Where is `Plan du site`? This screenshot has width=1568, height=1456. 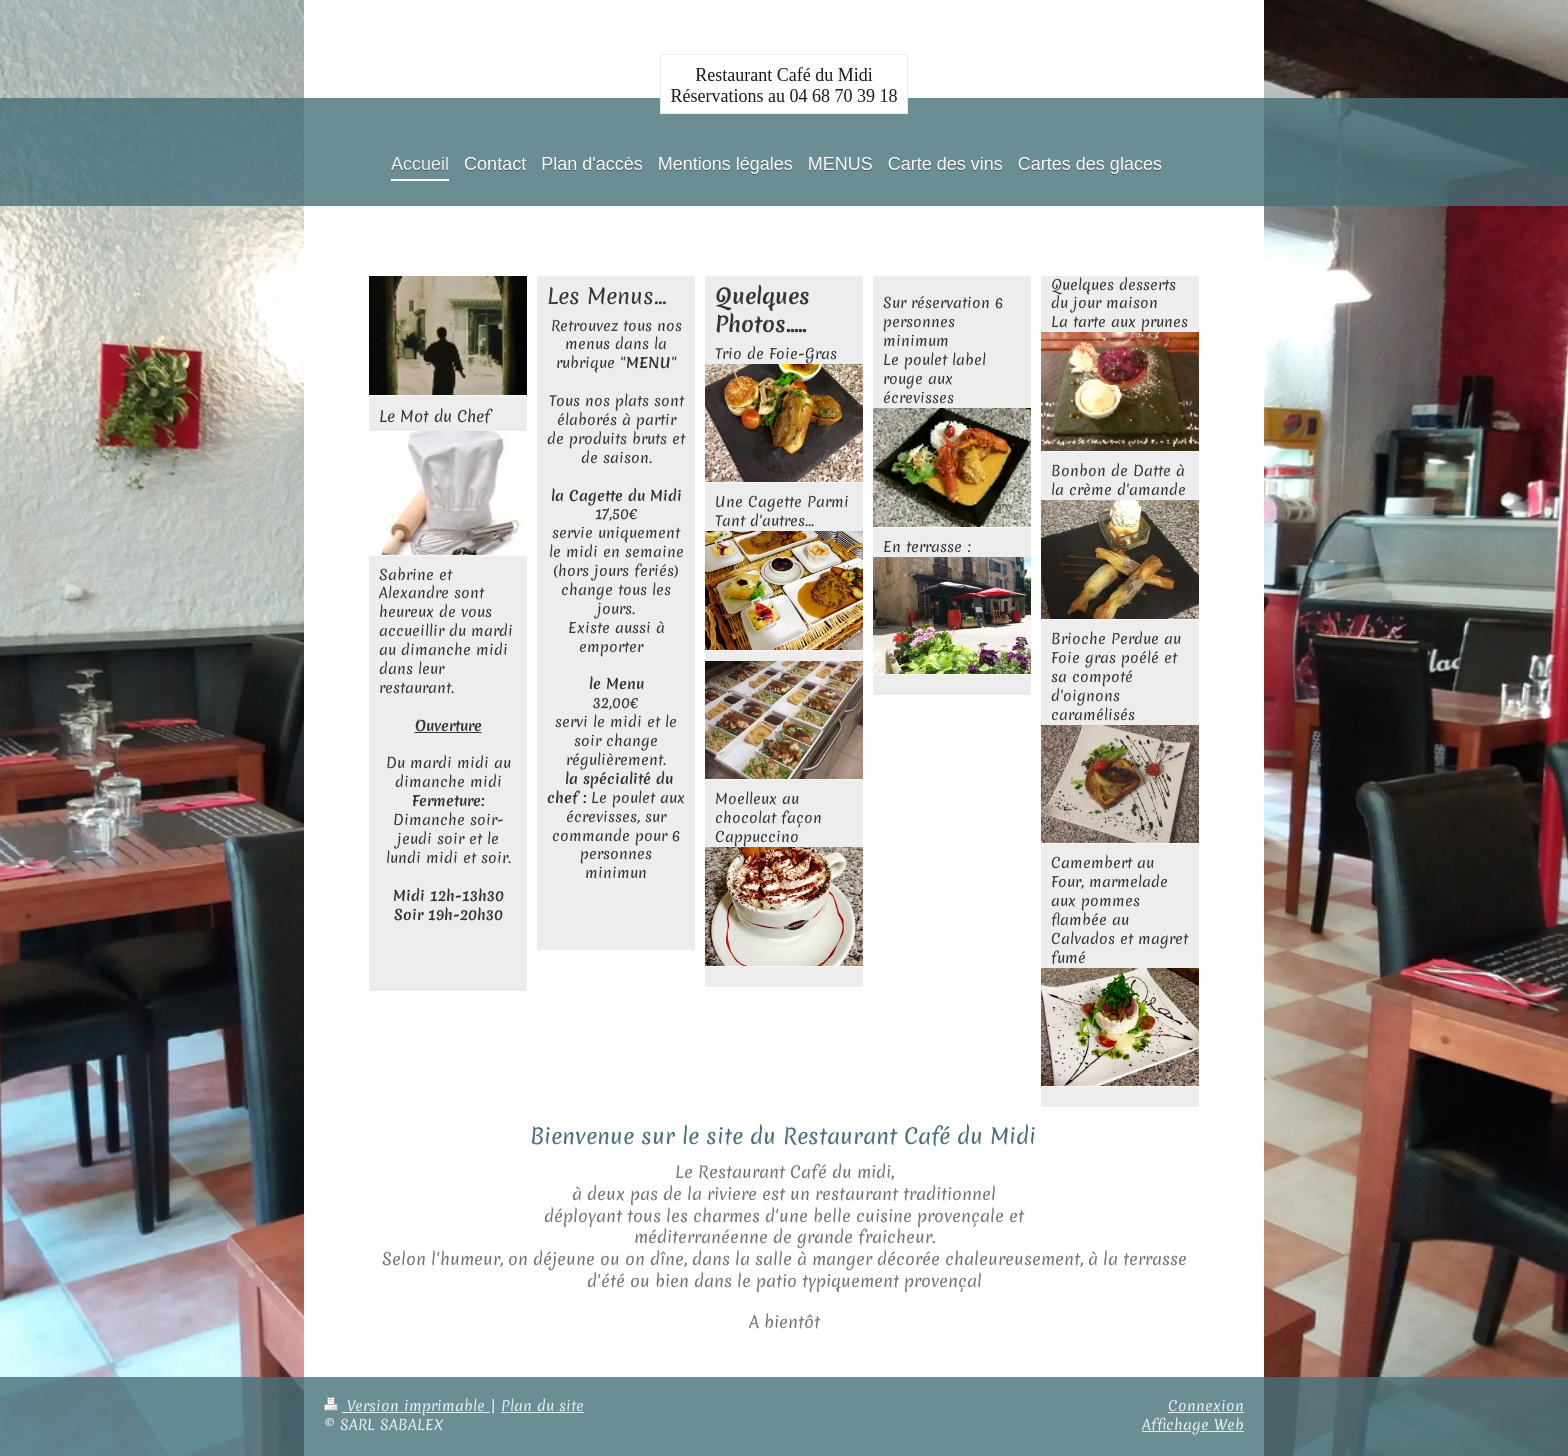
Plan du site is located at coordinates (542, 1406).